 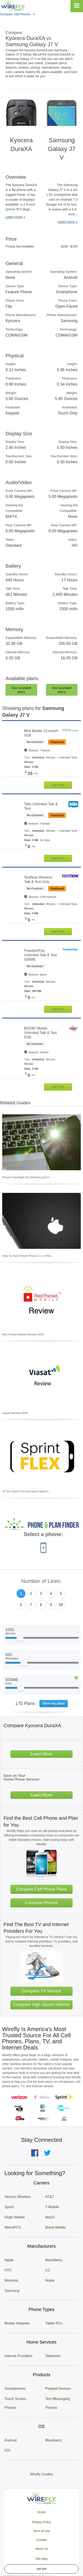 What do you see at coordinates (41, 806) in the screenshot?
I see `Tello Unlimited Talk & Text` at bounding box center [41, 806].